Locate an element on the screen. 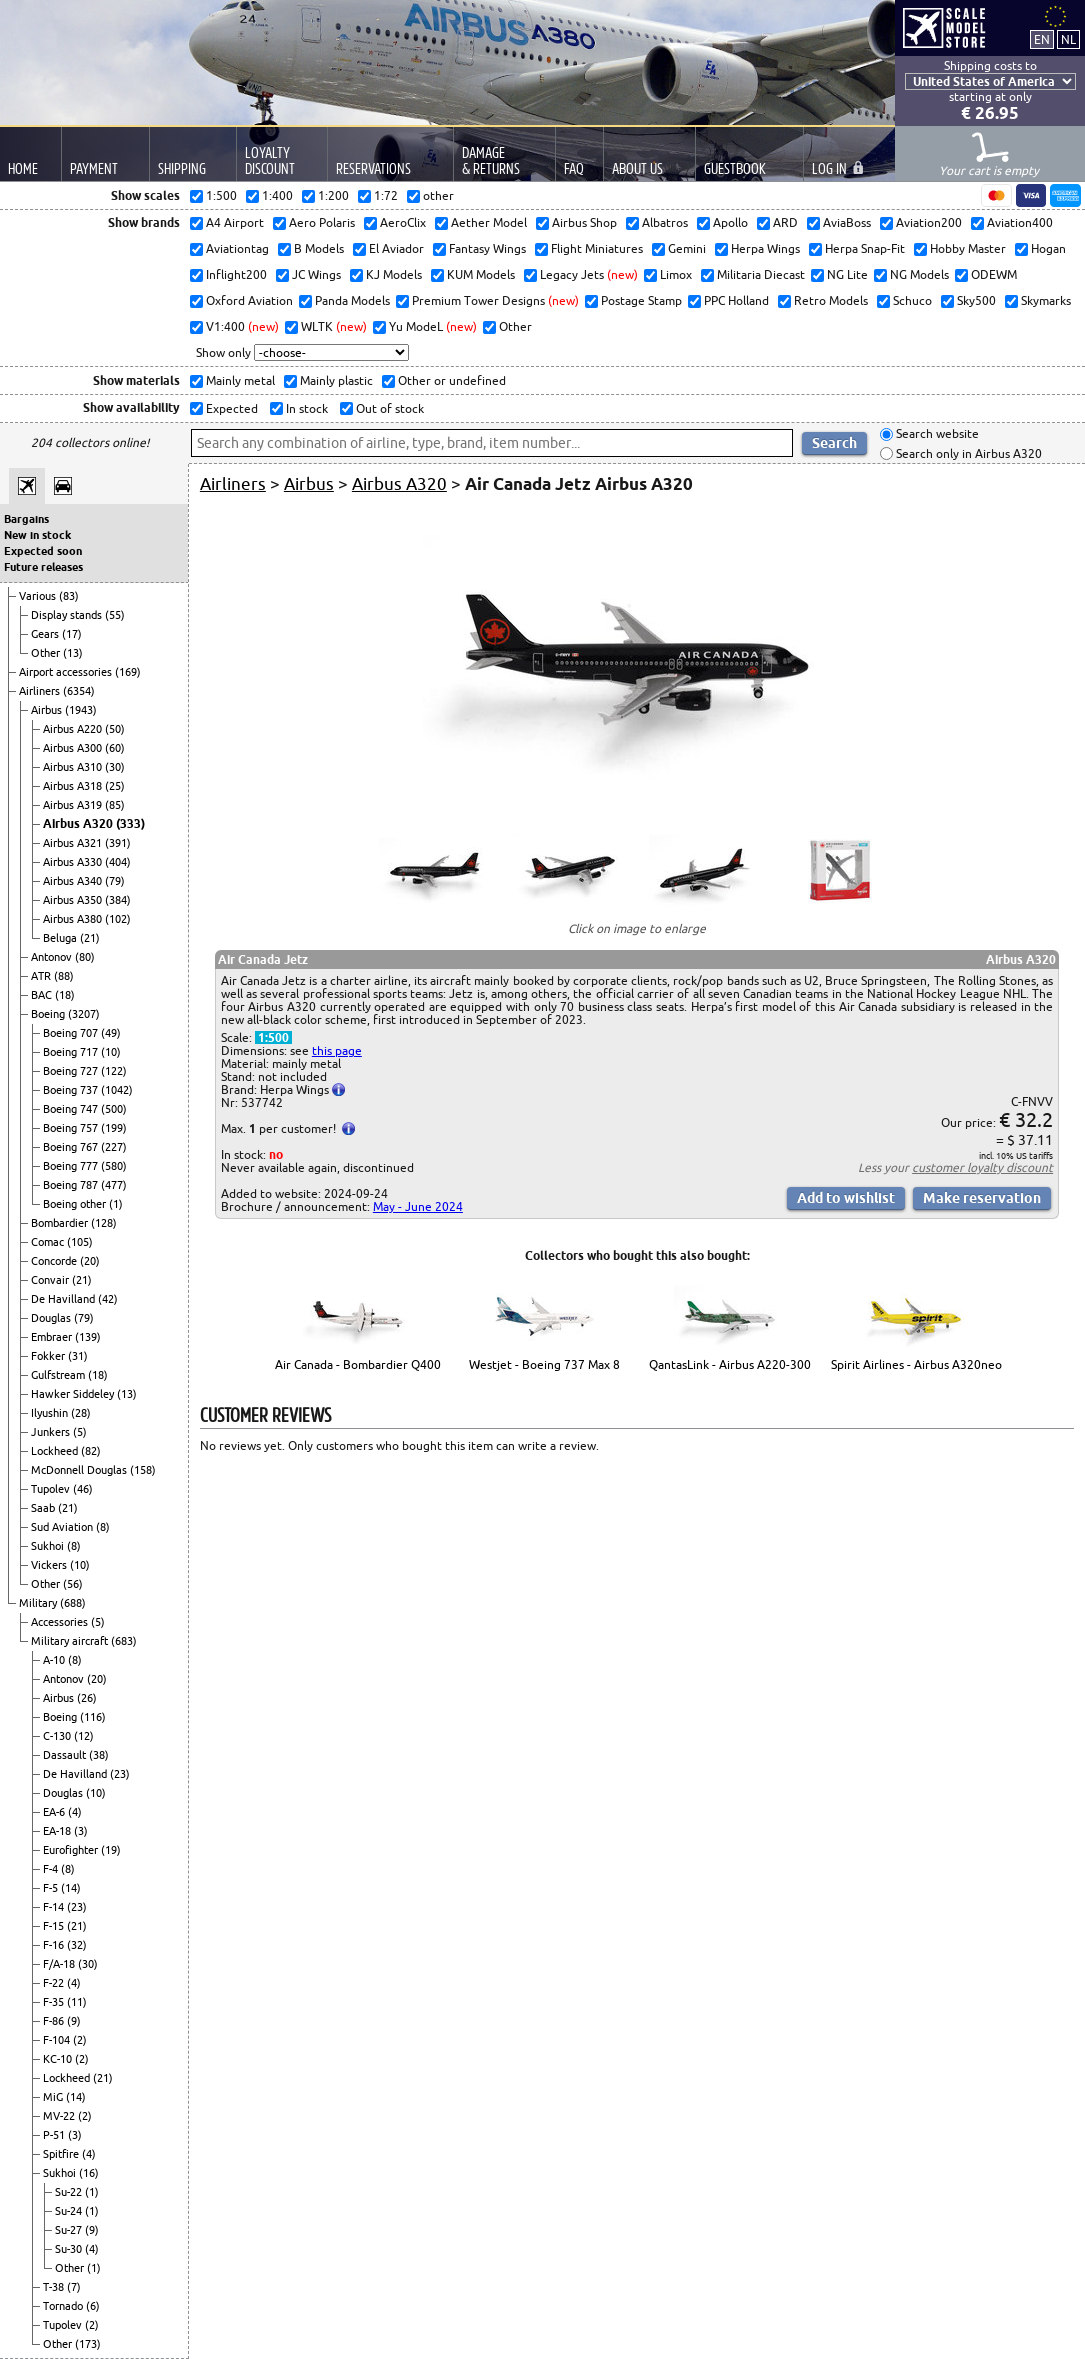 This screenshot has height=2359, width=1085. (31) is located at coordinates (78, 1356).